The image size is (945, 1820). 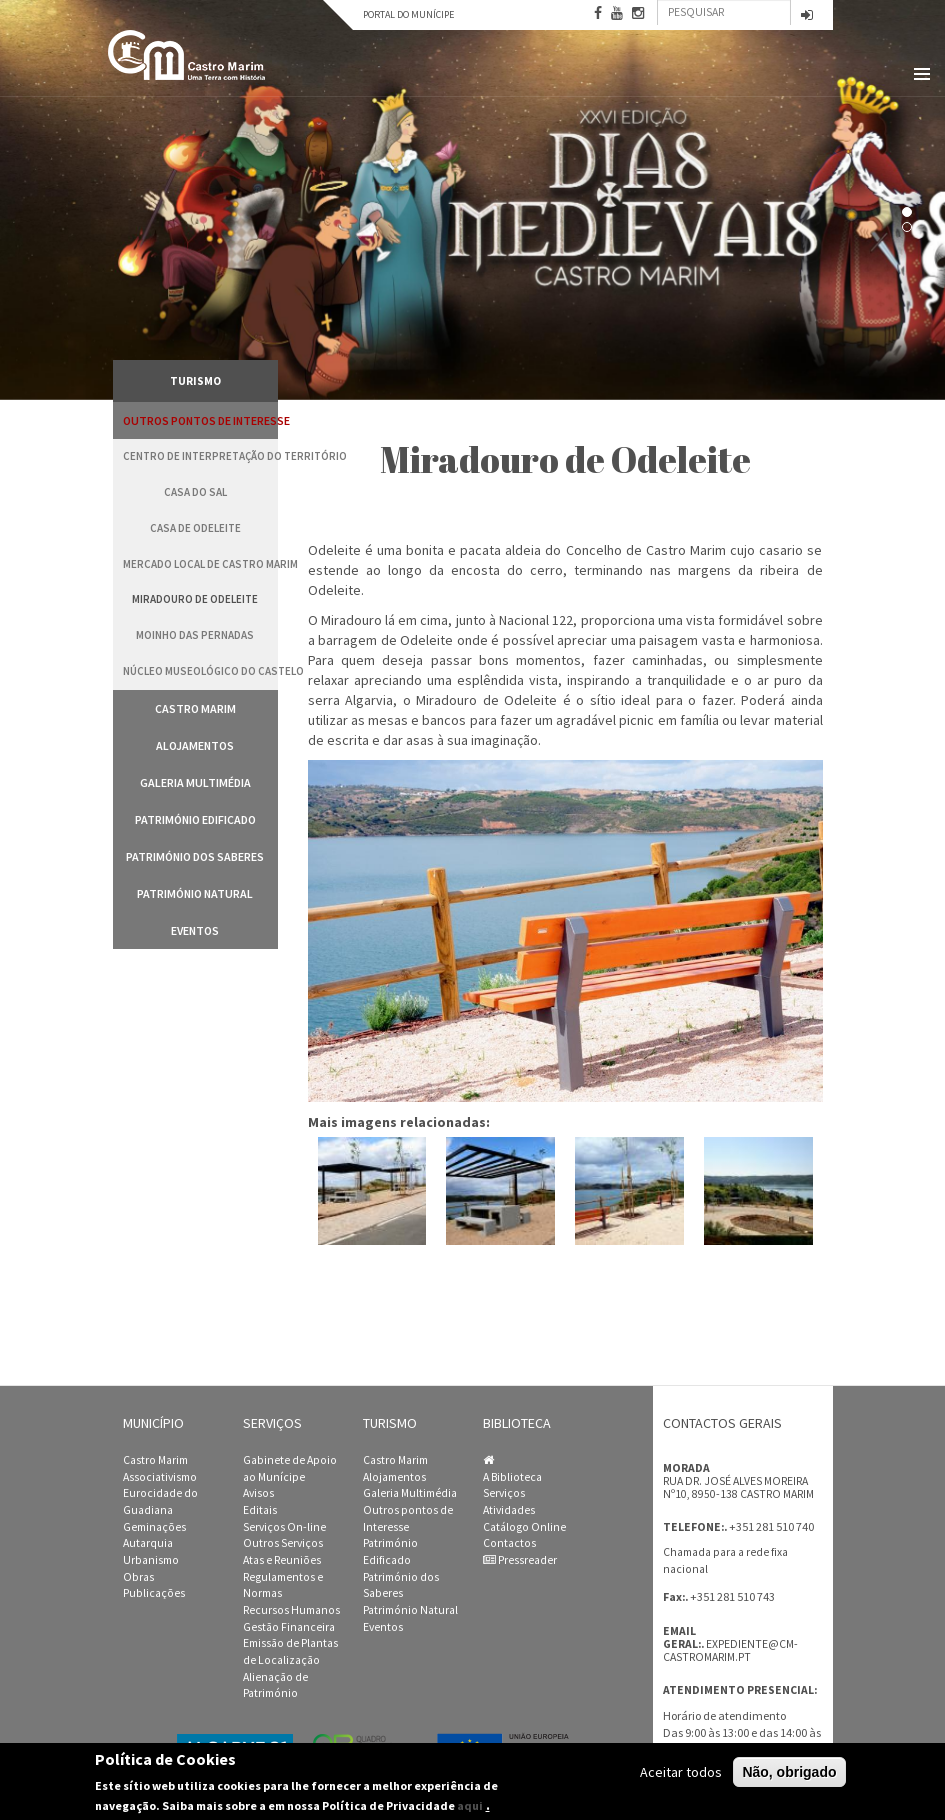 I want to click on Mercado Local de Castro Marim, so click(x=200, y=564).